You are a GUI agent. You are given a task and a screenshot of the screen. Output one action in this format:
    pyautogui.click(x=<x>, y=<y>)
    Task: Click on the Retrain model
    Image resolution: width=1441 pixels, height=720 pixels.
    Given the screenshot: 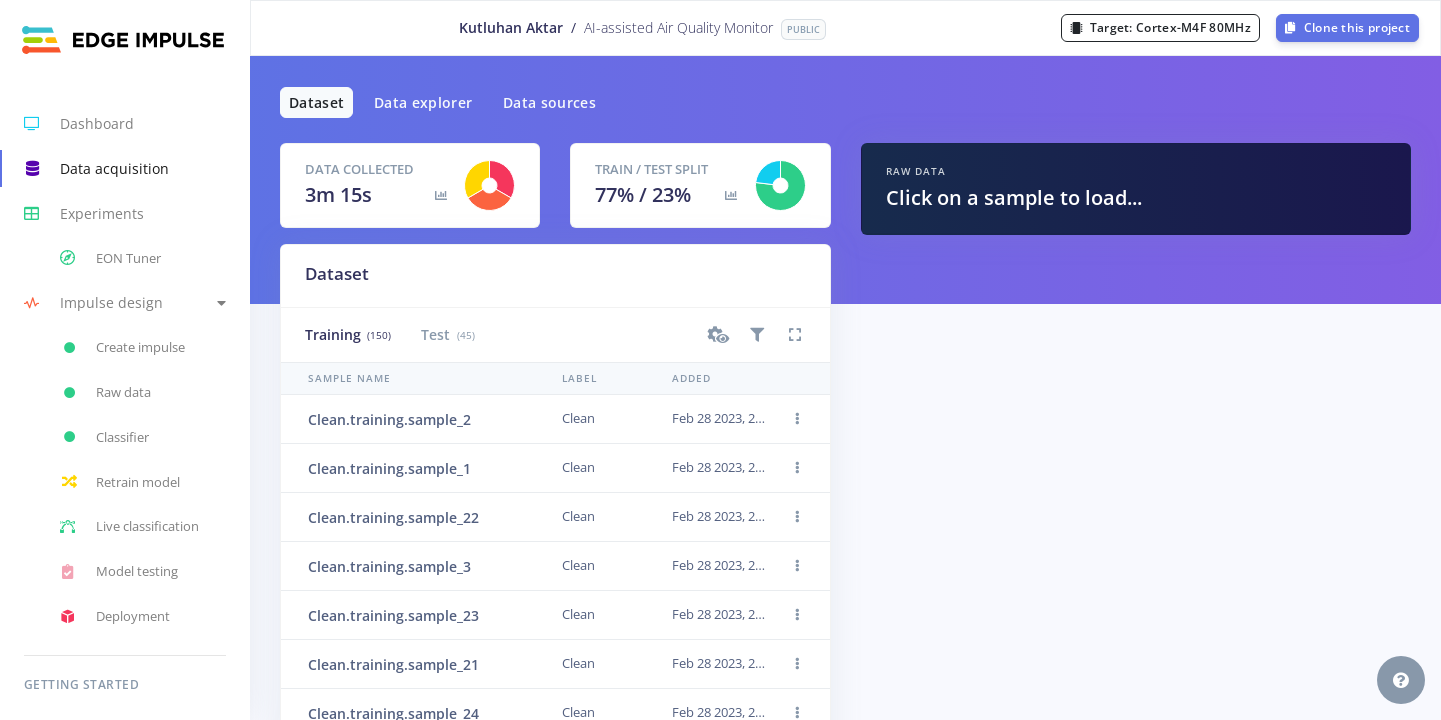 What is the action you would take?
    pyautogui.click(x=120, y=482)
    